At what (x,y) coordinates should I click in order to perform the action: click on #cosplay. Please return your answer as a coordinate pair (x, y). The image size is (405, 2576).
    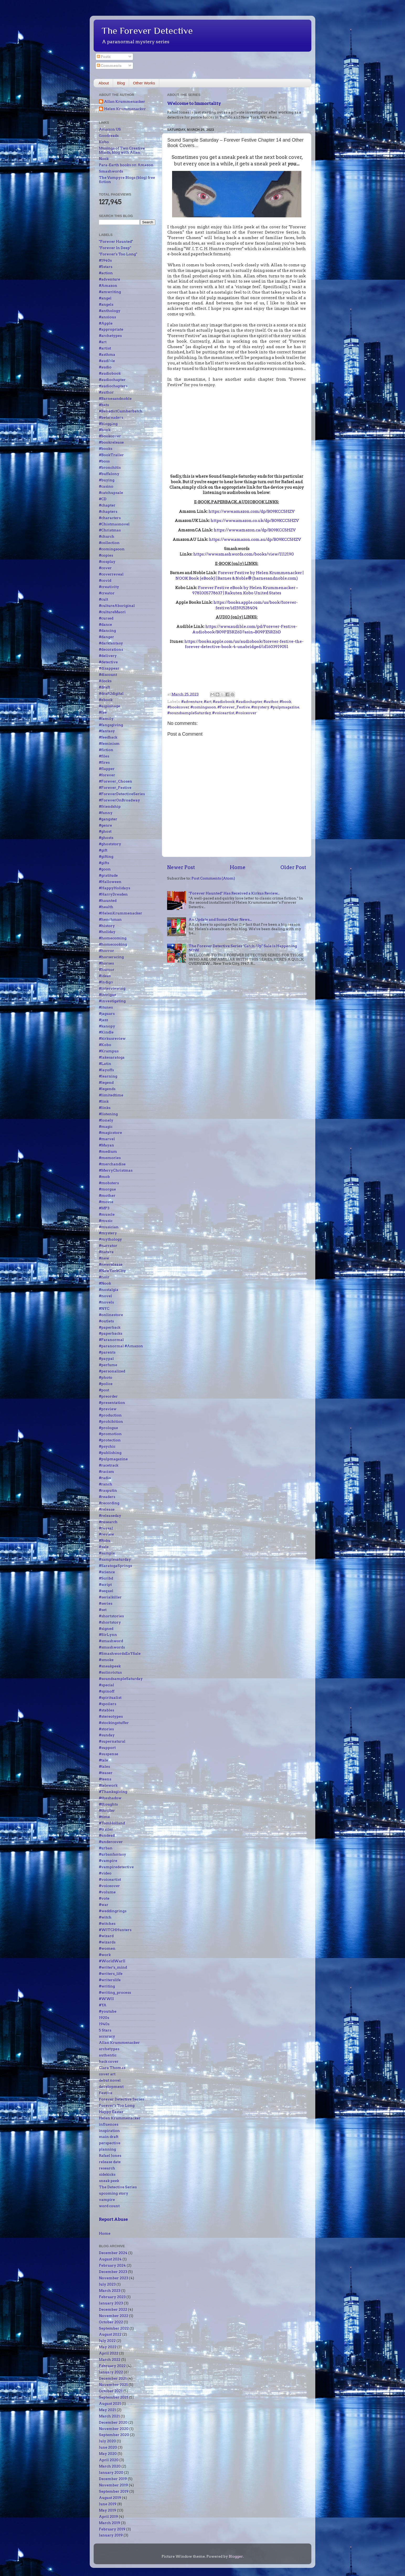
    Looking at the image, I should click on (107, 561).